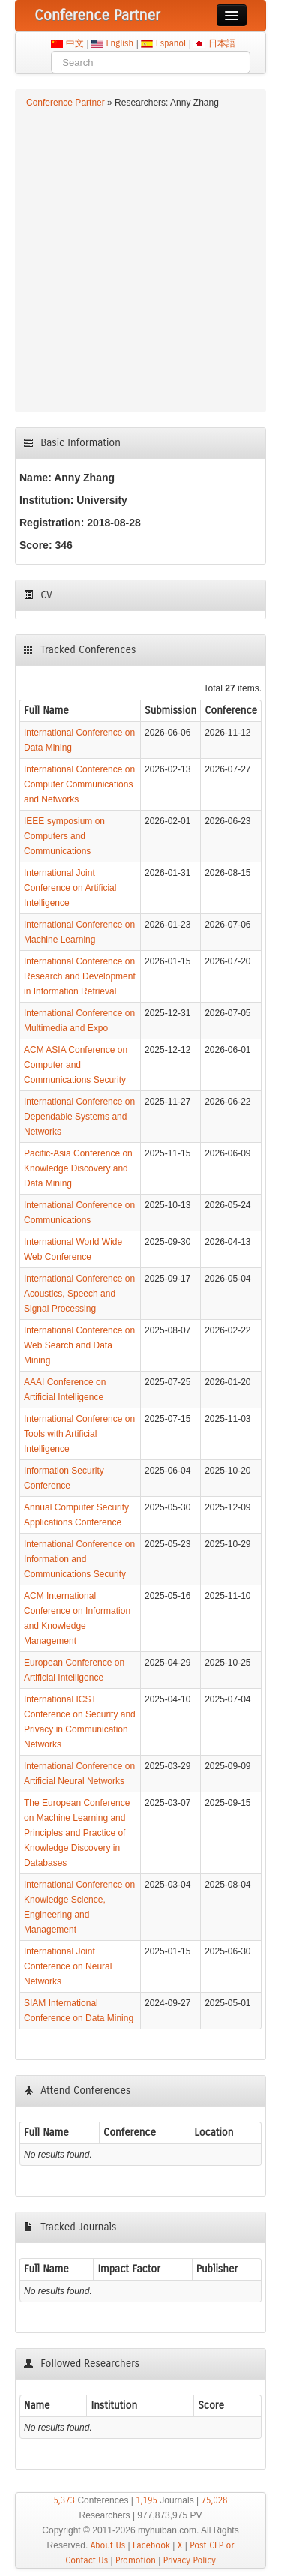  Describe the element at coordinates (79, 784) in the screenshot. I see `International Conference on Computer Communications and Networks` at that location.